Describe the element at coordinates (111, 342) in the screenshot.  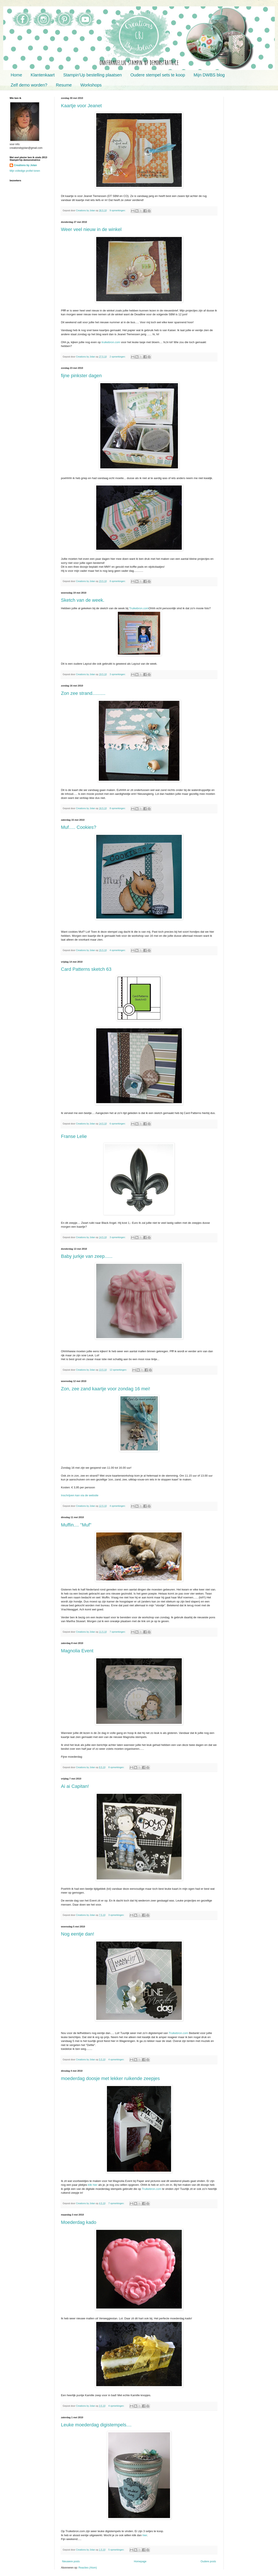
I see `truikebron.com` at that location.